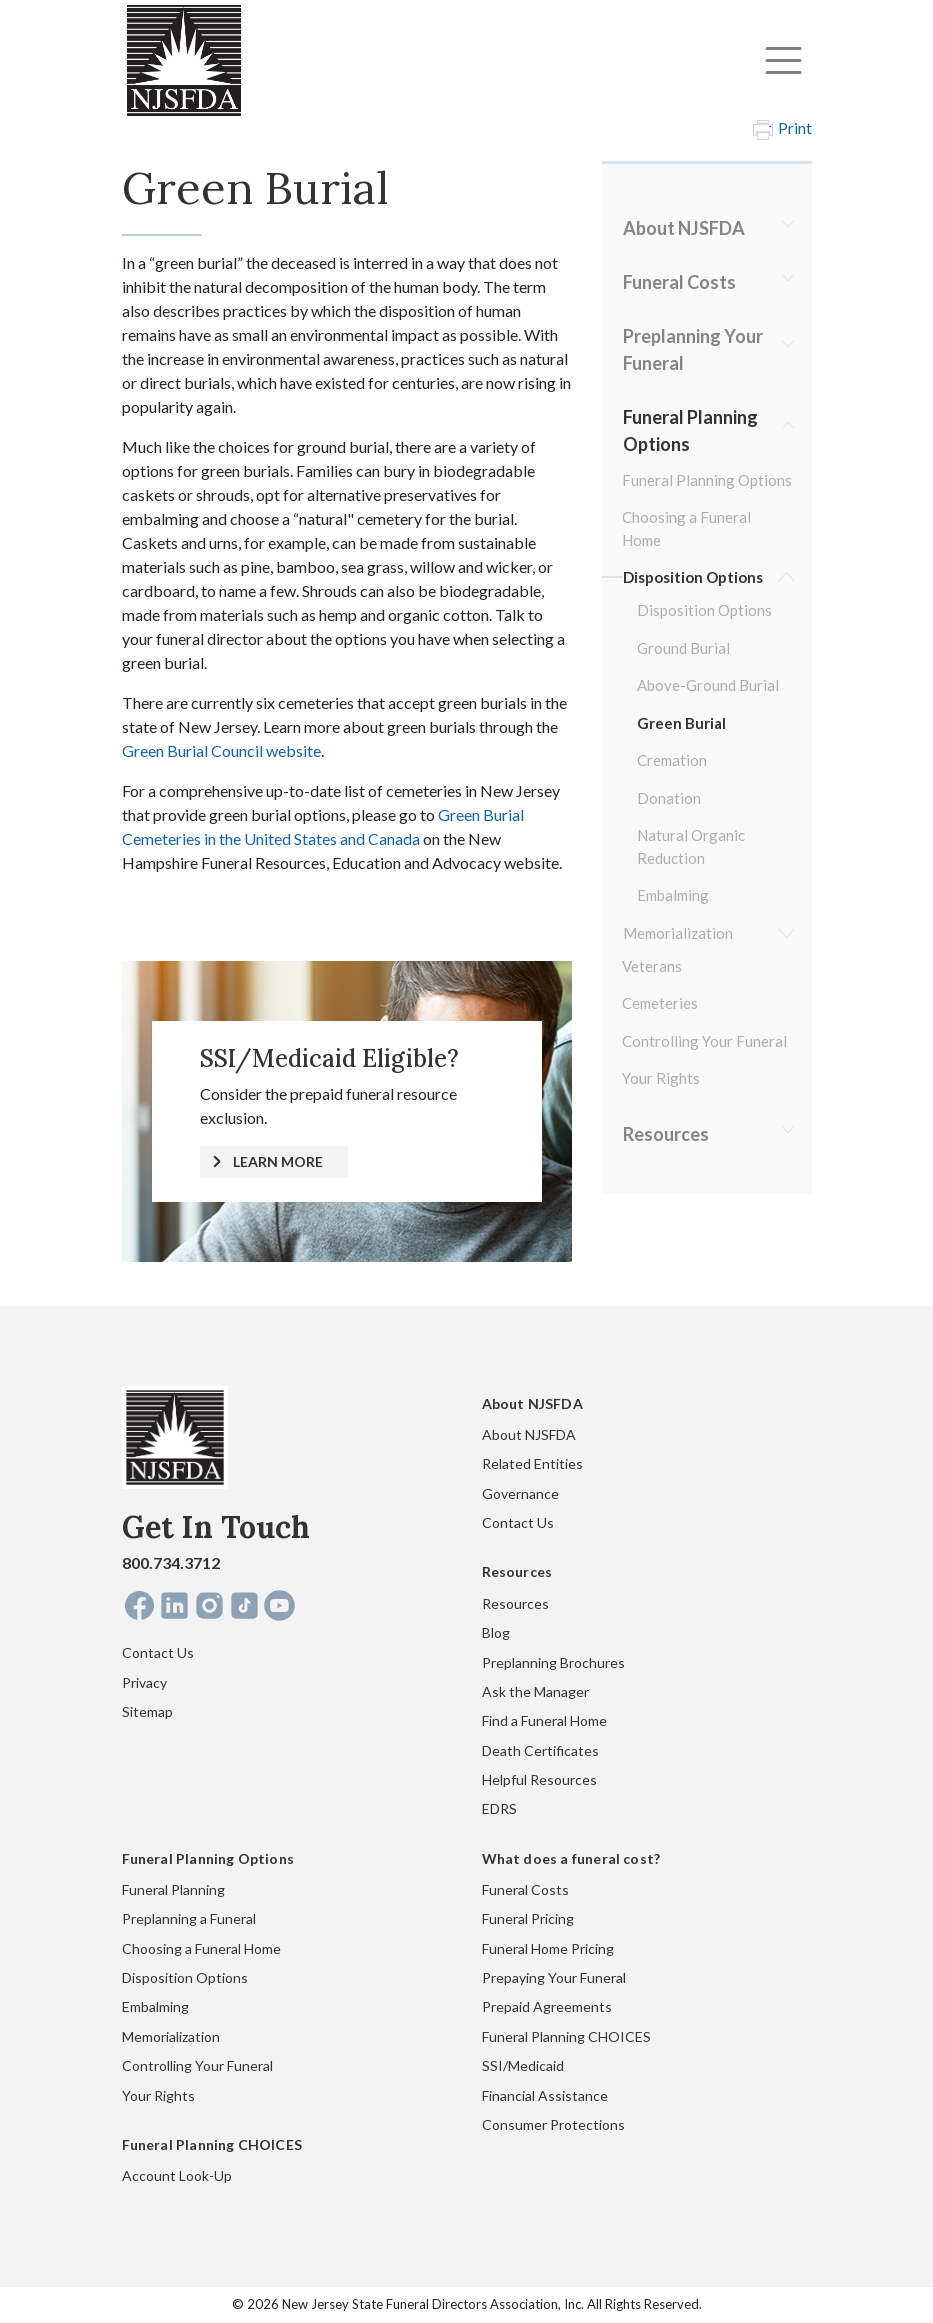 The height and width of the screenshot is (2323, 933). I want to click on Account Look-Up, so click(177, 2175).